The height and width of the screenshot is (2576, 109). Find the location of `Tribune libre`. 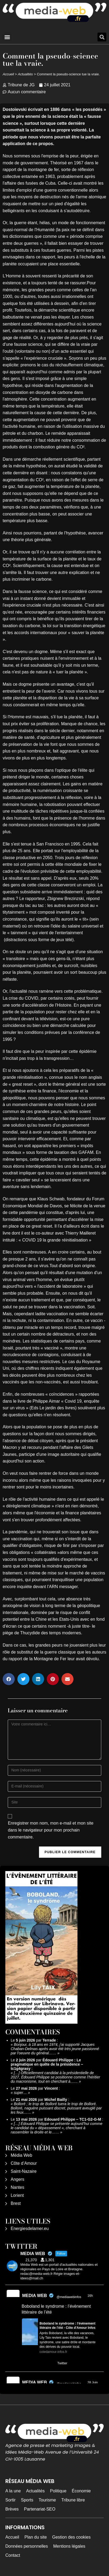

Tribune libre is located at coordinates (73, 2500).